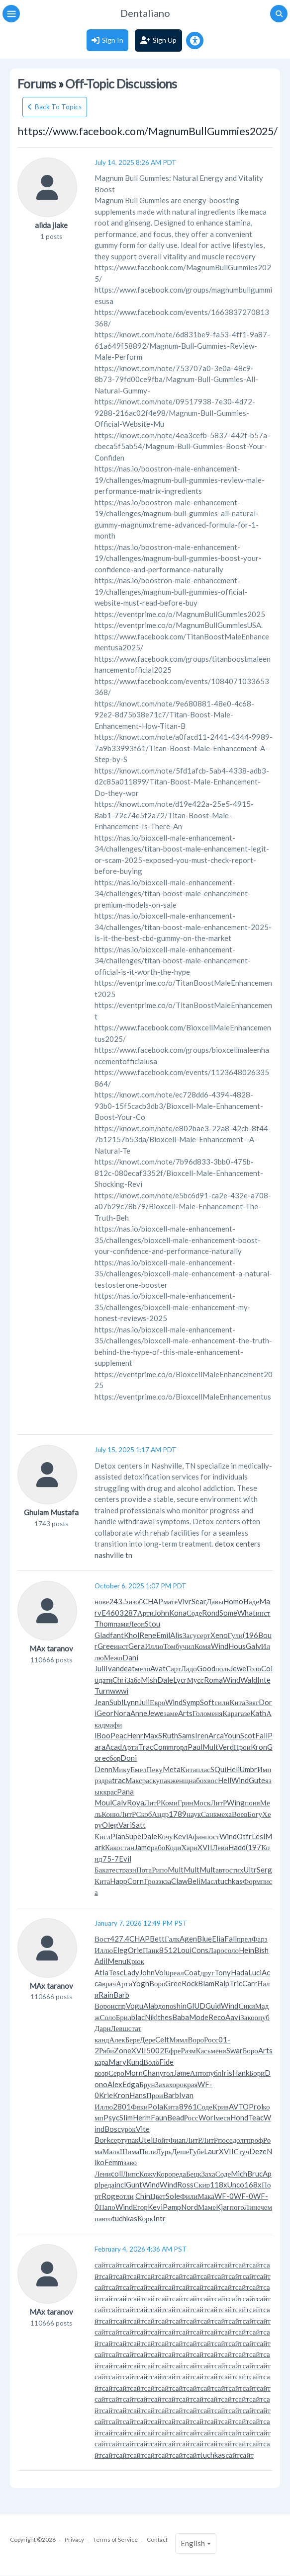 Image resolution: width=290 pixels, height=2576 pixels. I want to click on thes, so click(165, 2017).